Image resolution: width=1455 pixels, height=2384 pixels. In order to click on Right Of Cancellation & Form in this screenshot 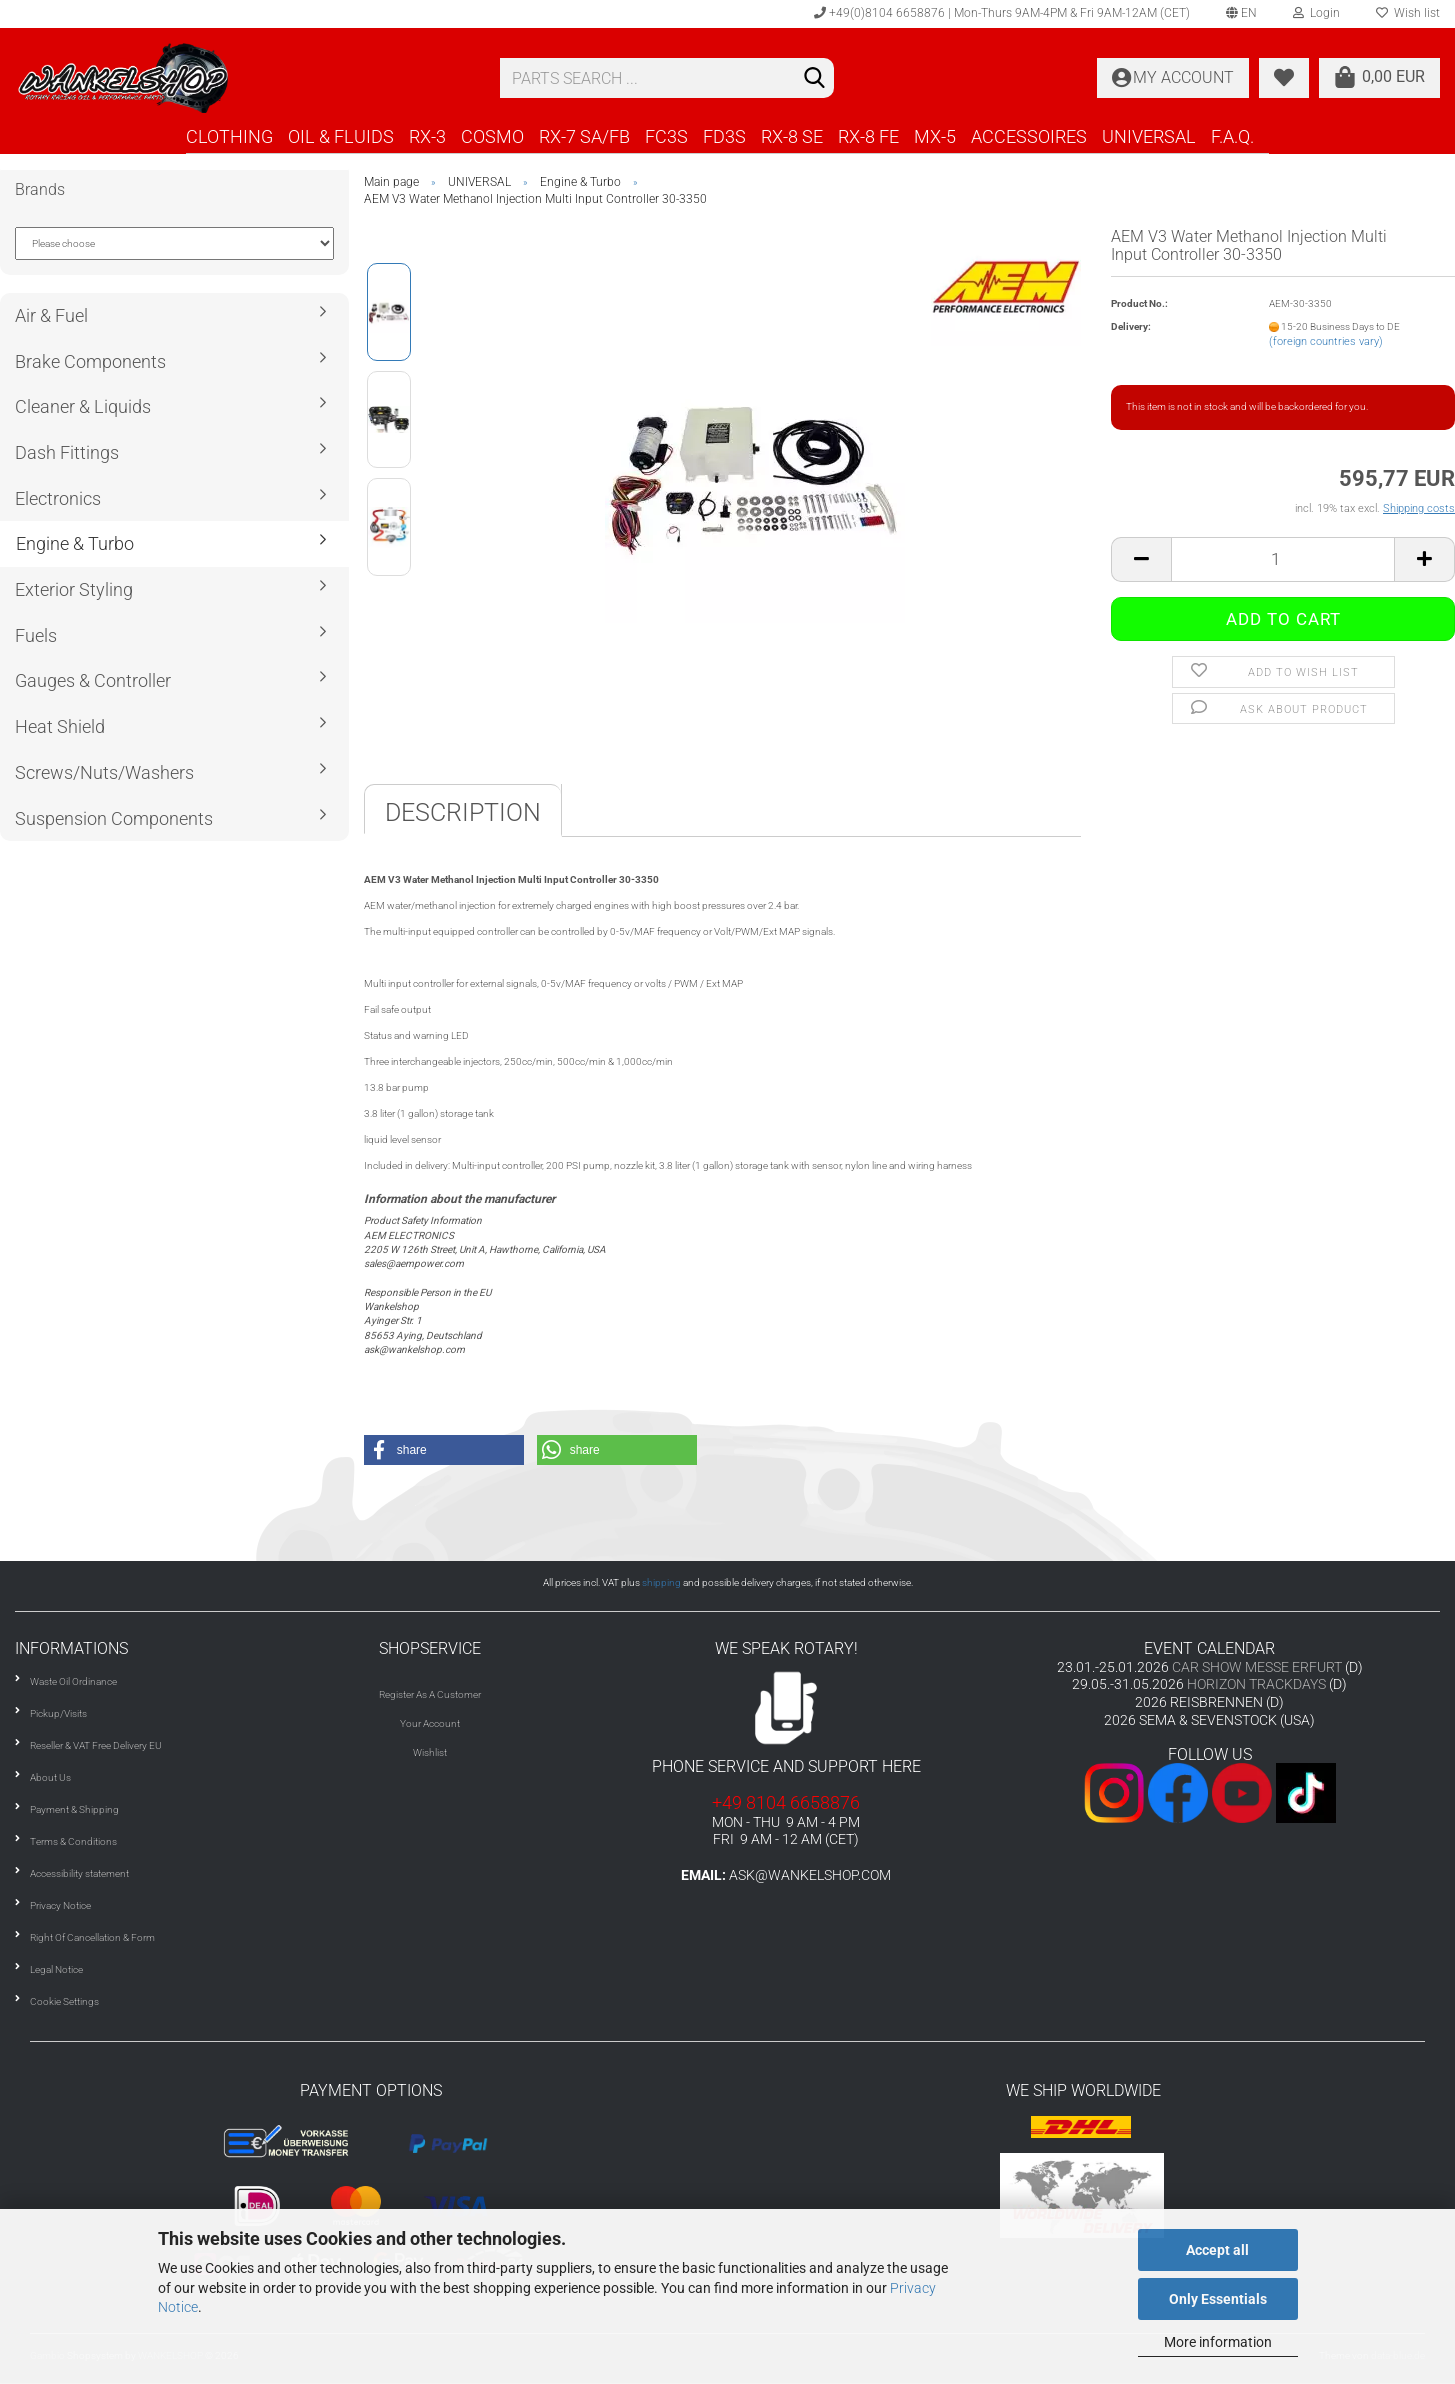, I will do `click(92, 1937)`.